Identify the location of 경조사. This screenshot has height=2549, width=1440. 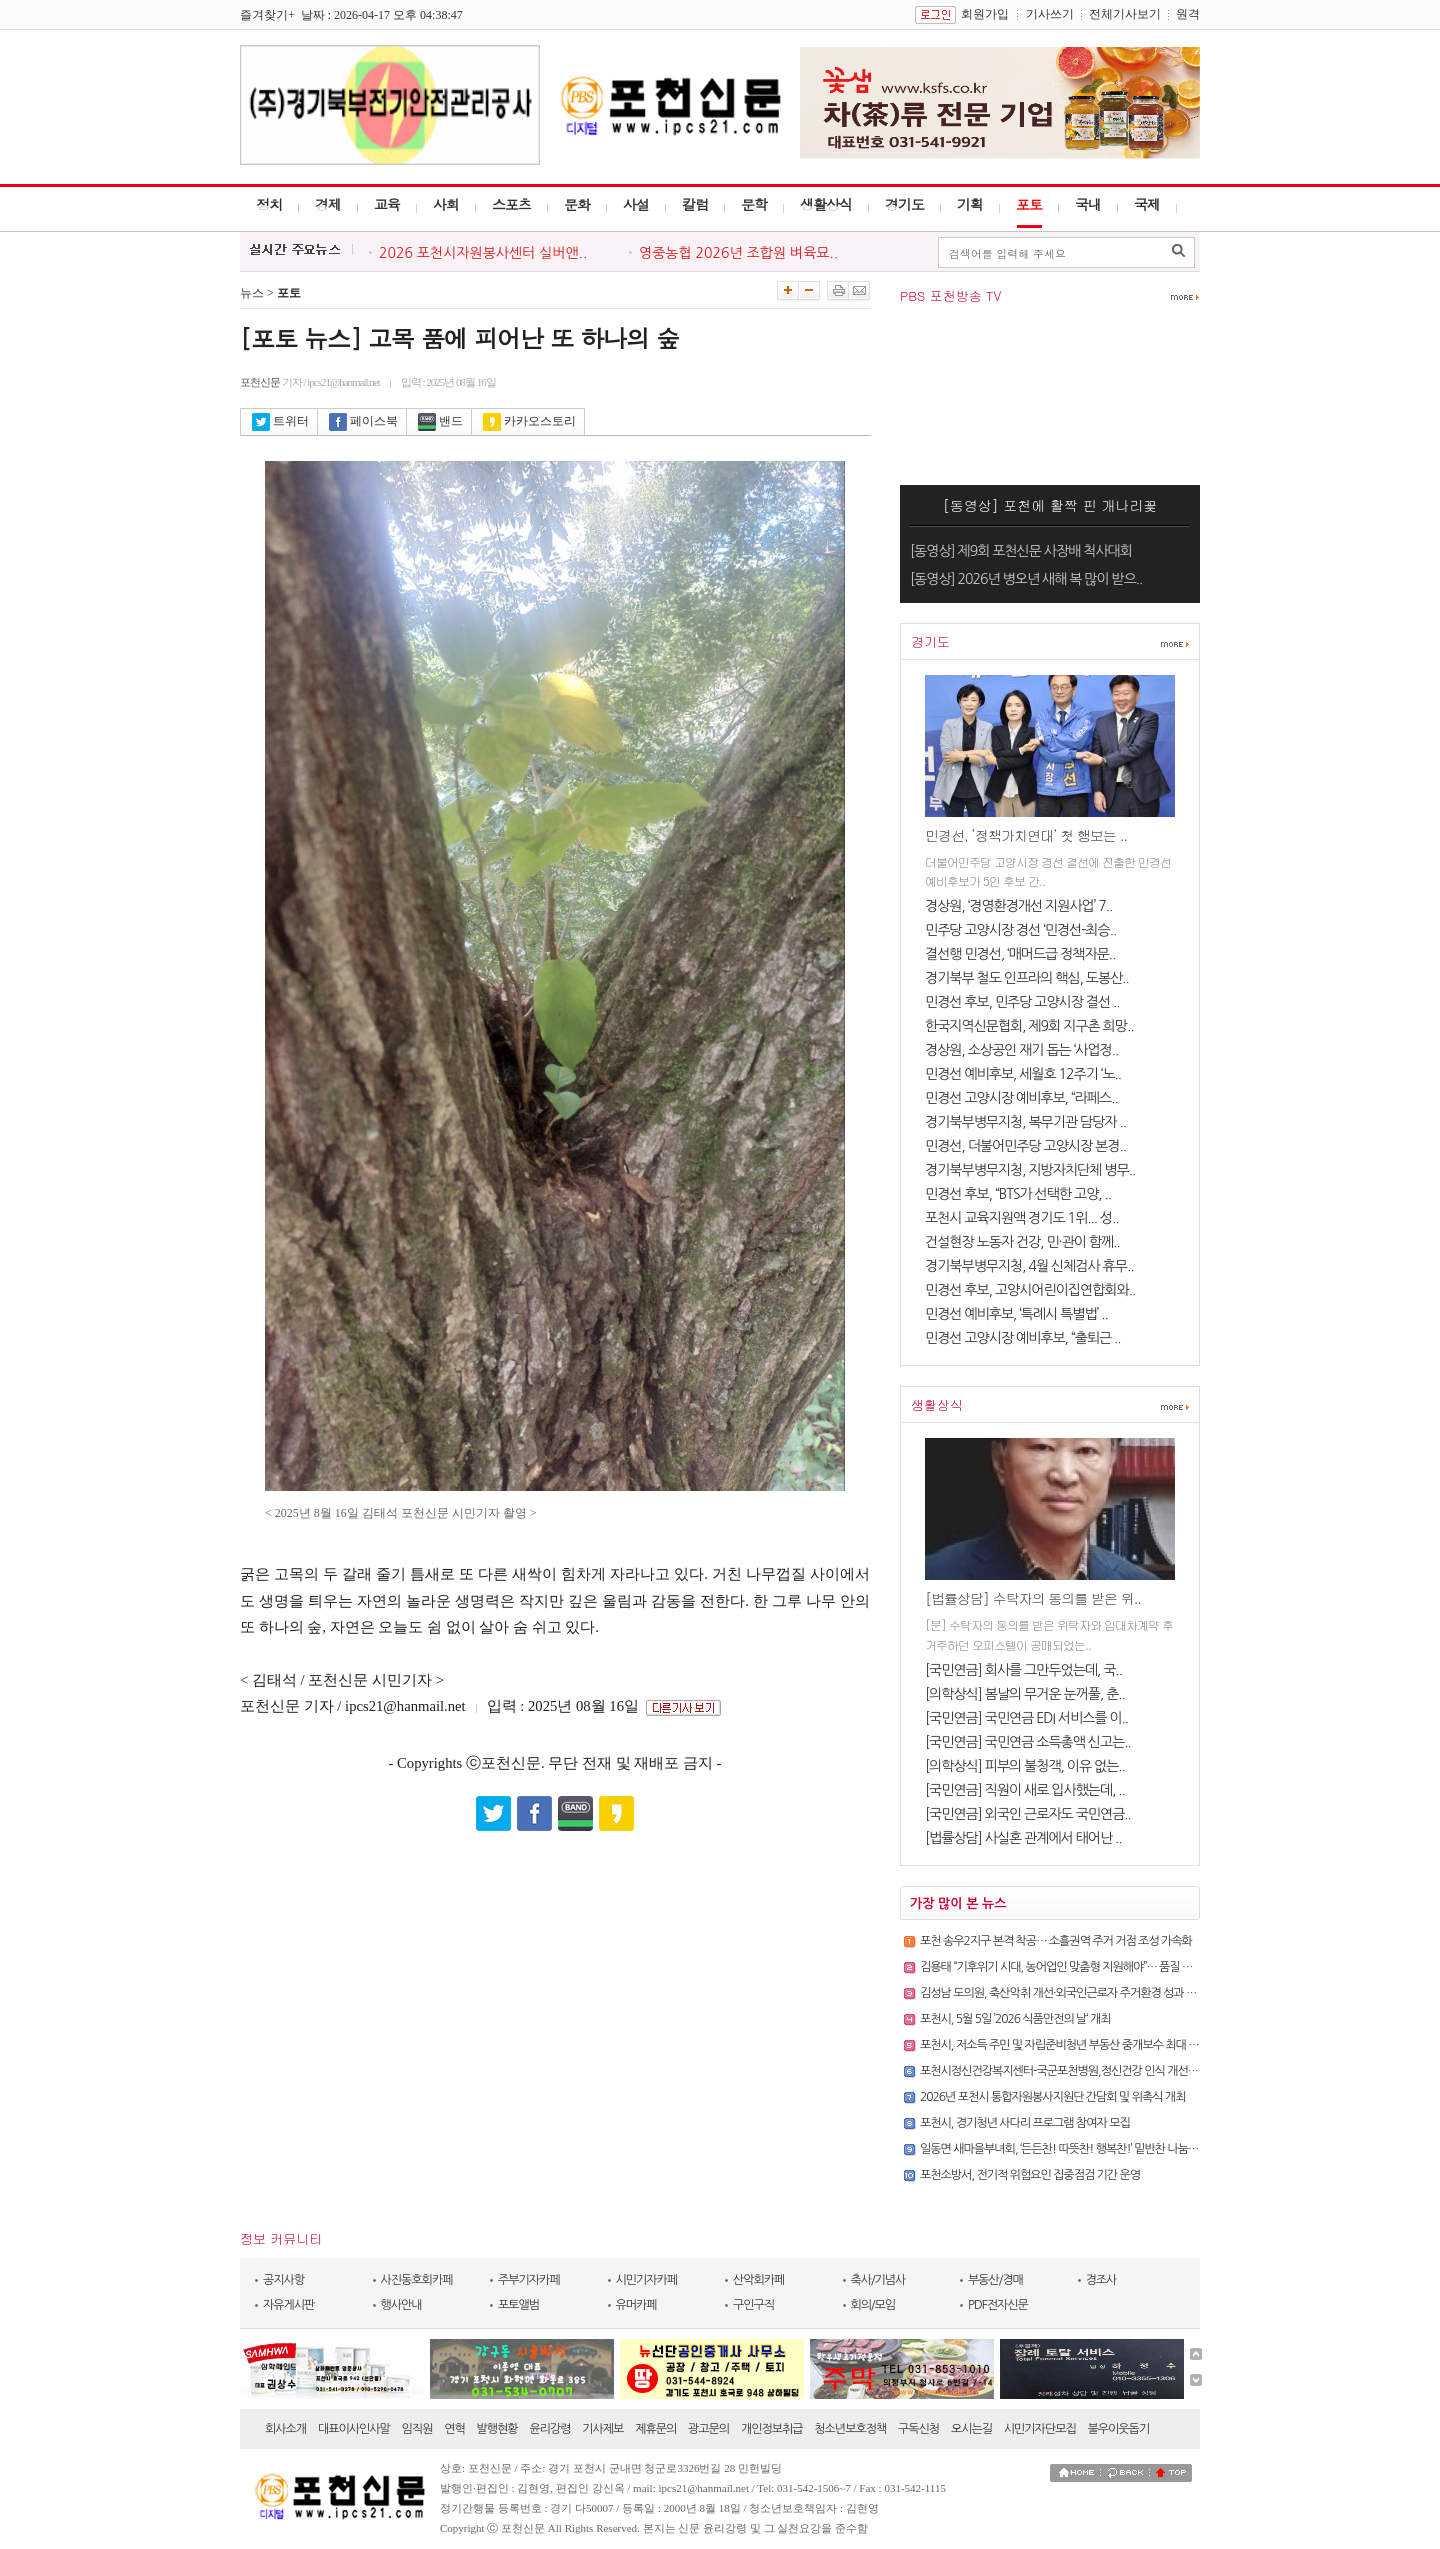
(1101, 2280).